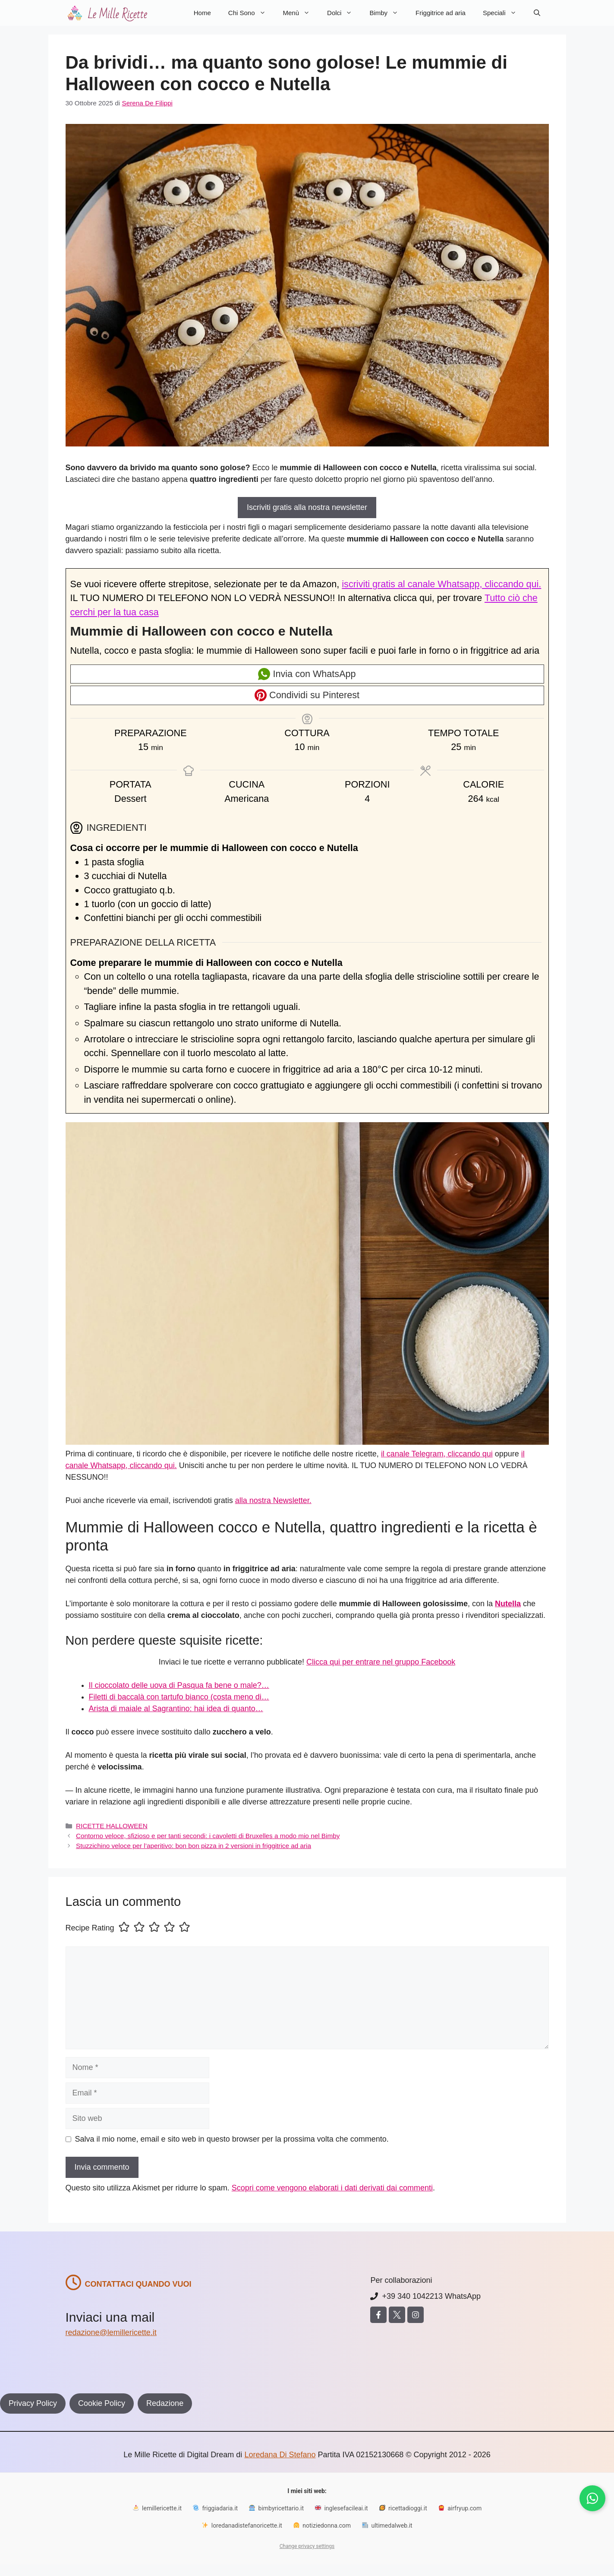 Image resolution: width=614 pixels, height=2576 pixels. I want to click on Recipe Rating, so click(90, 1928).